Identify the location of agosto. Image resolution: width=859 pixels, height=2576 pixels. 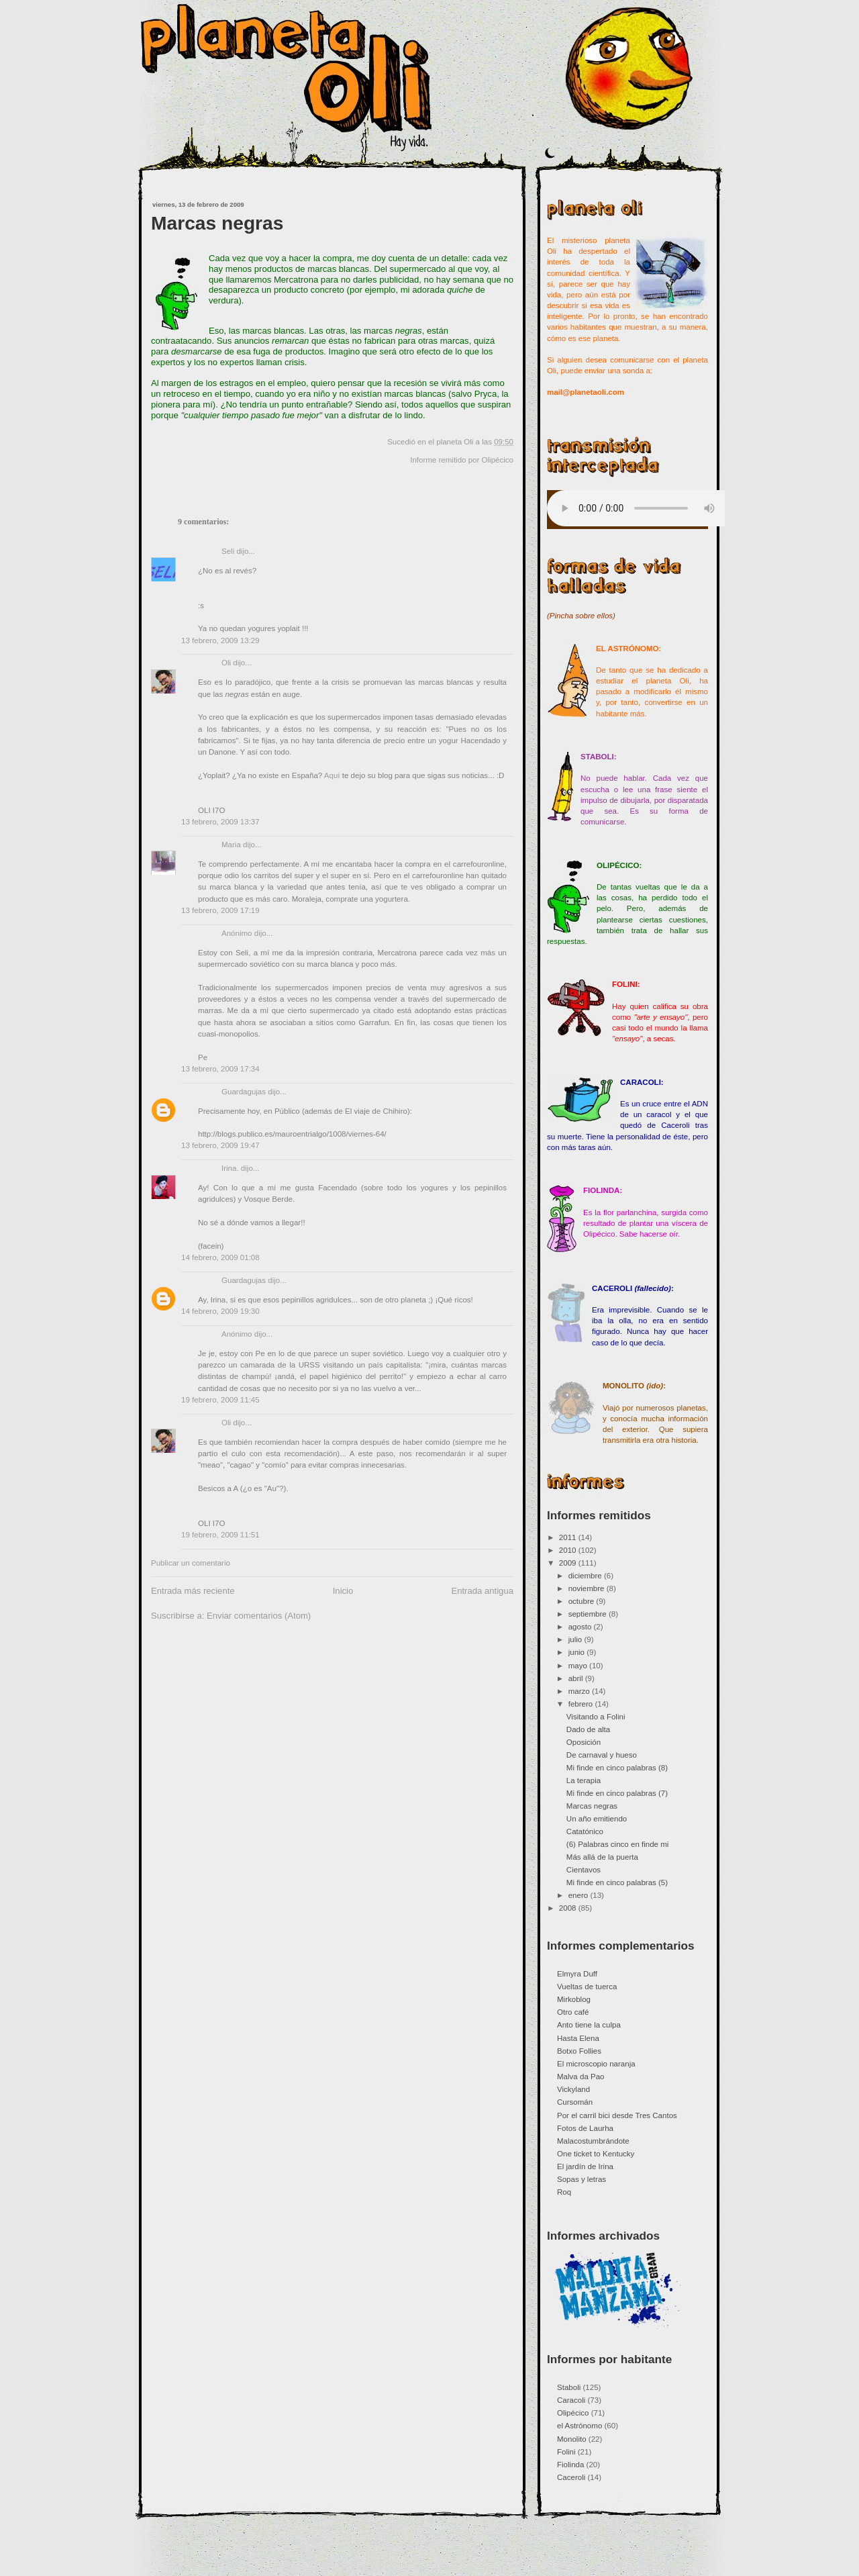
(581, 1627).